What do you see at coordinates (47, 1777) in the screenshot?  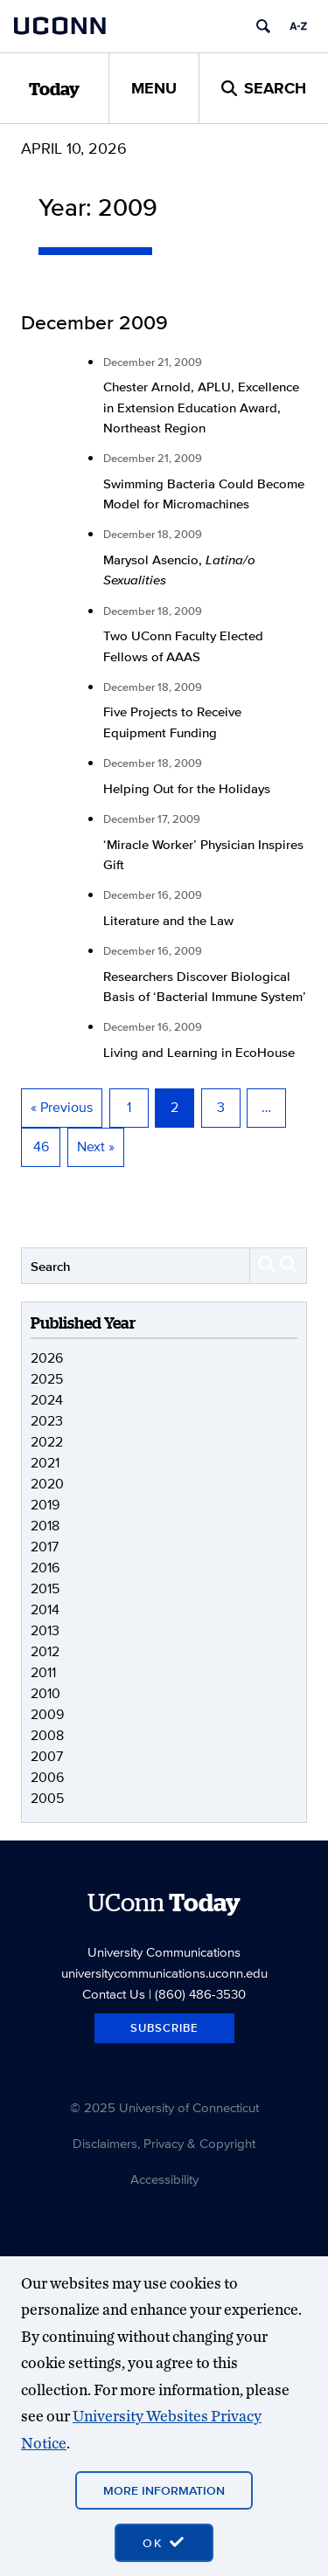 I see `2006` at bounding box center [47, 1777].